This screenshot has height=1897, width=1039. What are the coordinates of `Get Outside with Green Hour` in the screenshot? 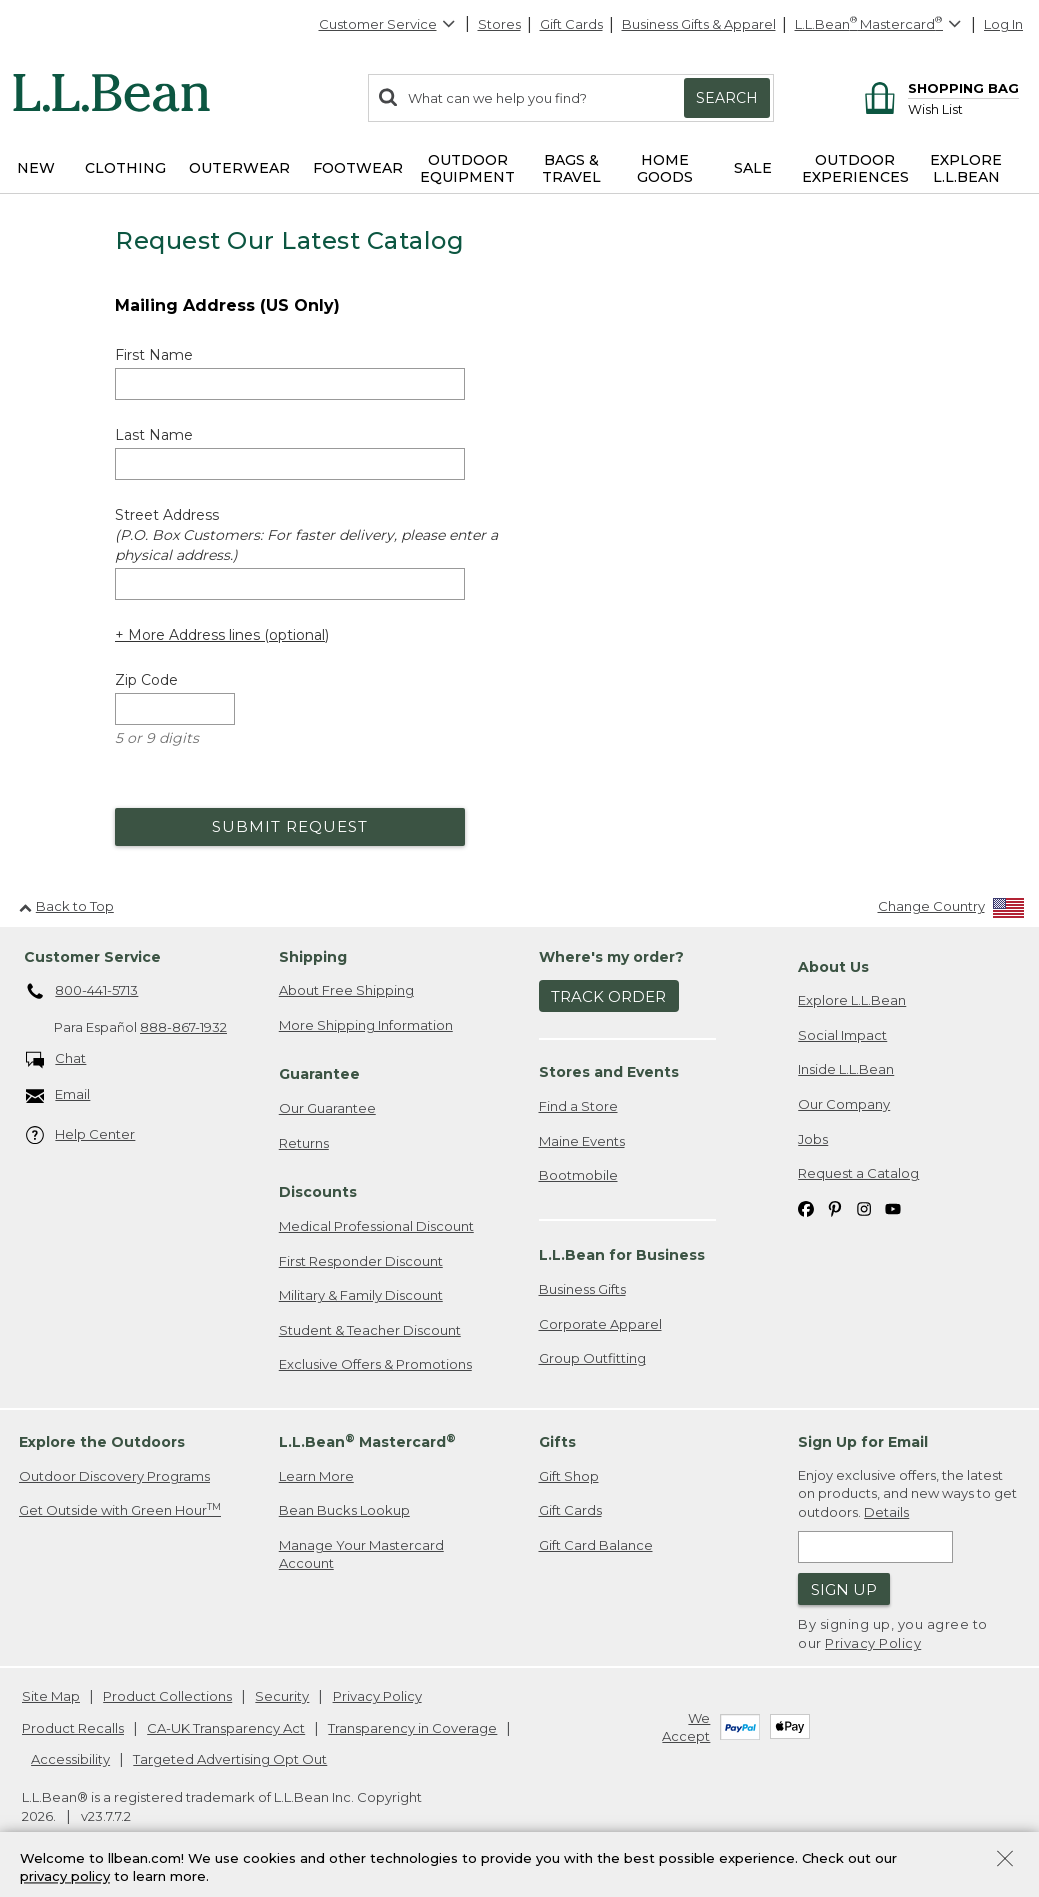 It's located at (120, 1509).